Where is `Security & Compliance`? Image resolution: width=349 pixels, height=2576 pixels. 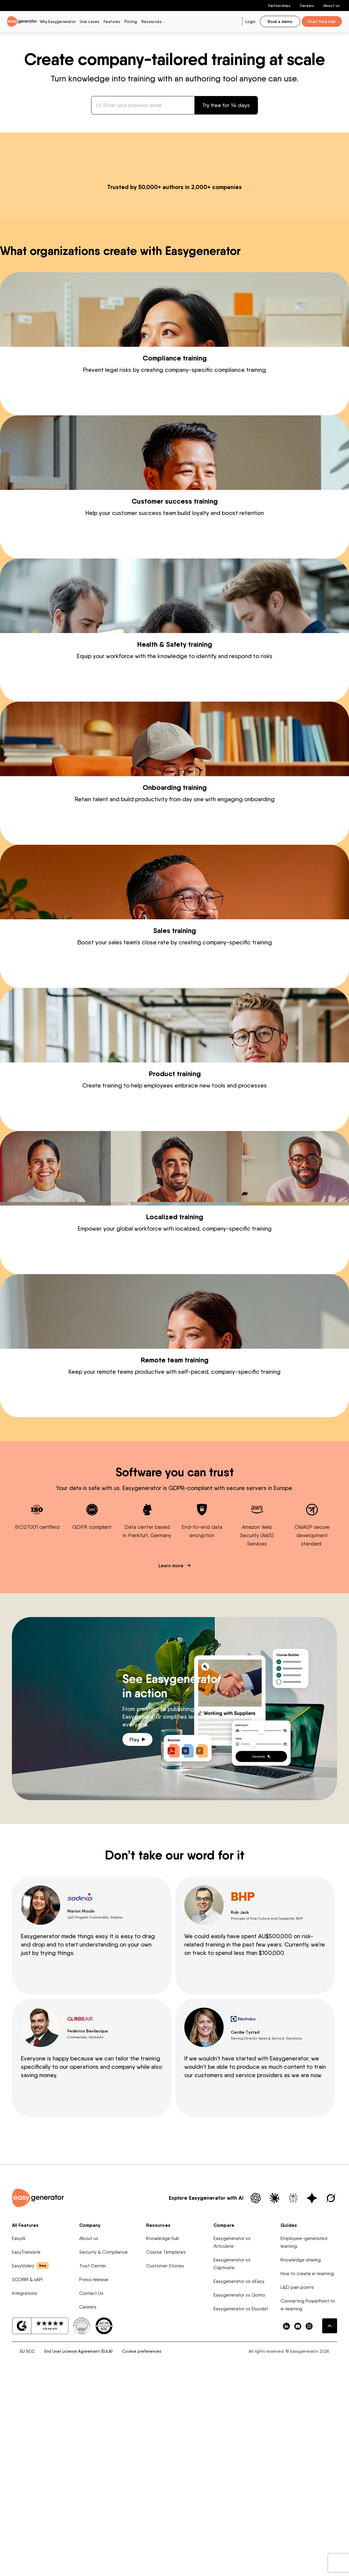
Security & Compliance is located at coordinates (103, 2439).